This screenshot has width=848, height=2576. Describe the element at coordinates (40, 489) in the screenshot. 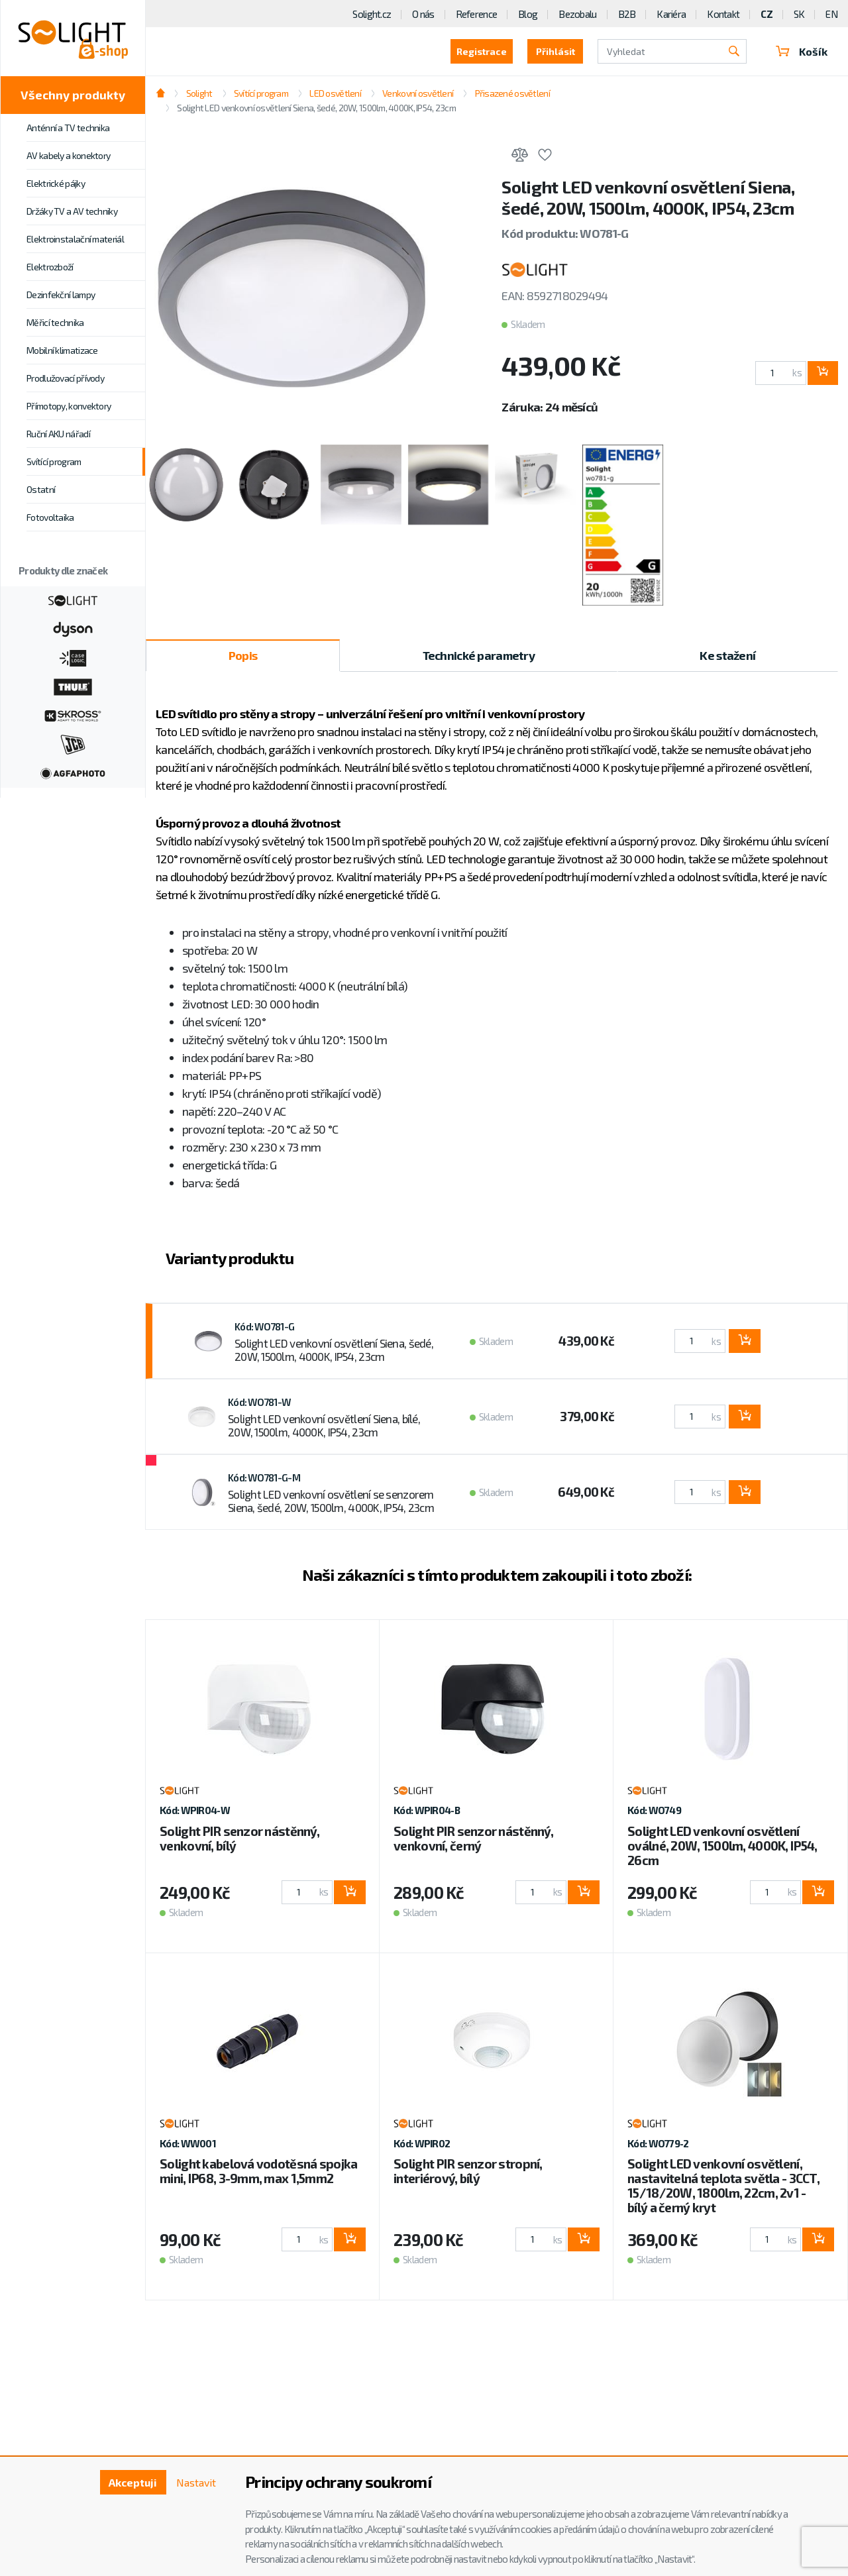

I see `Ostatní` at that location.